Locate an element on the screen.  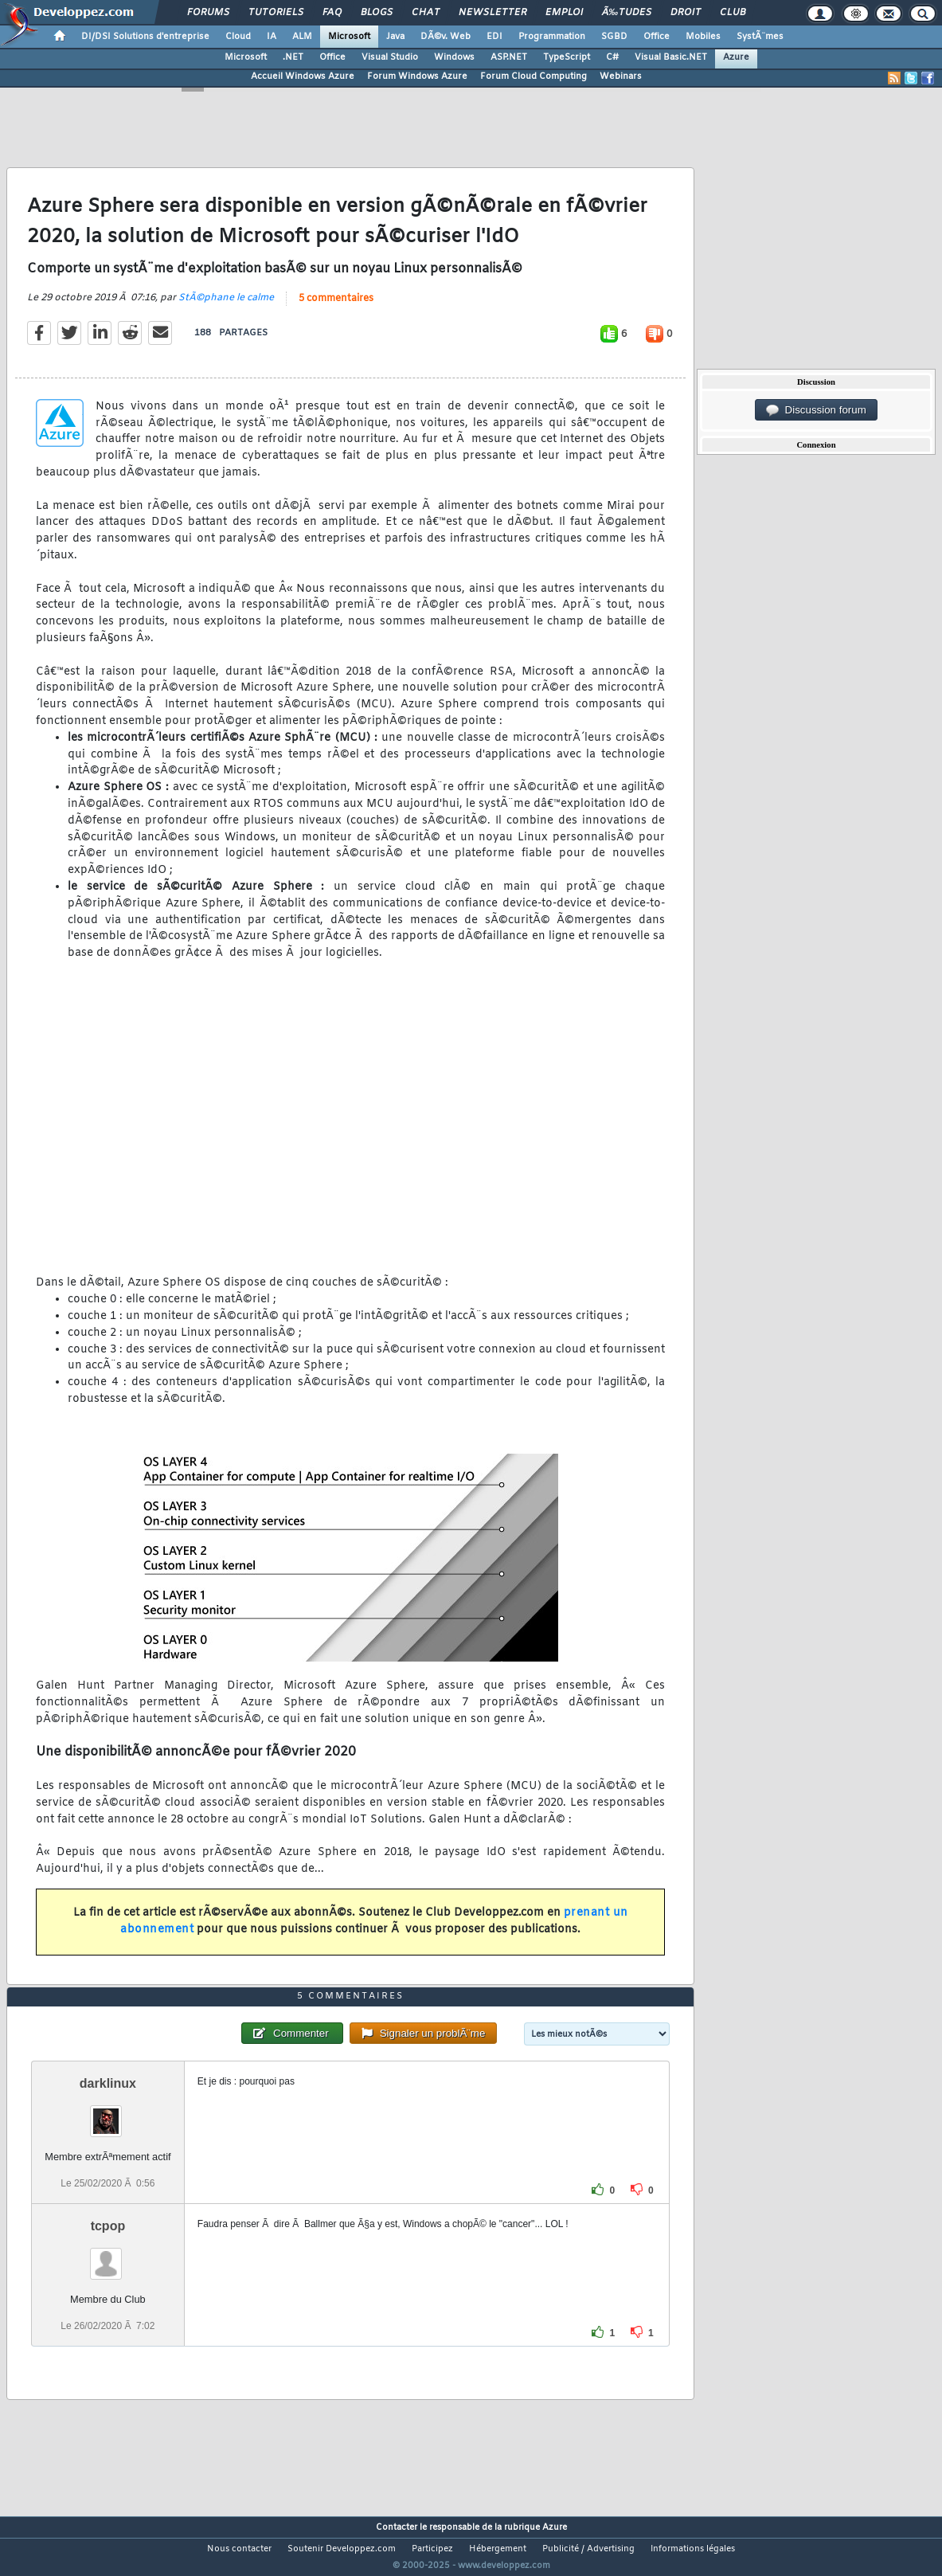
Forum Cloud Computing is located at coordinates (533, 76).